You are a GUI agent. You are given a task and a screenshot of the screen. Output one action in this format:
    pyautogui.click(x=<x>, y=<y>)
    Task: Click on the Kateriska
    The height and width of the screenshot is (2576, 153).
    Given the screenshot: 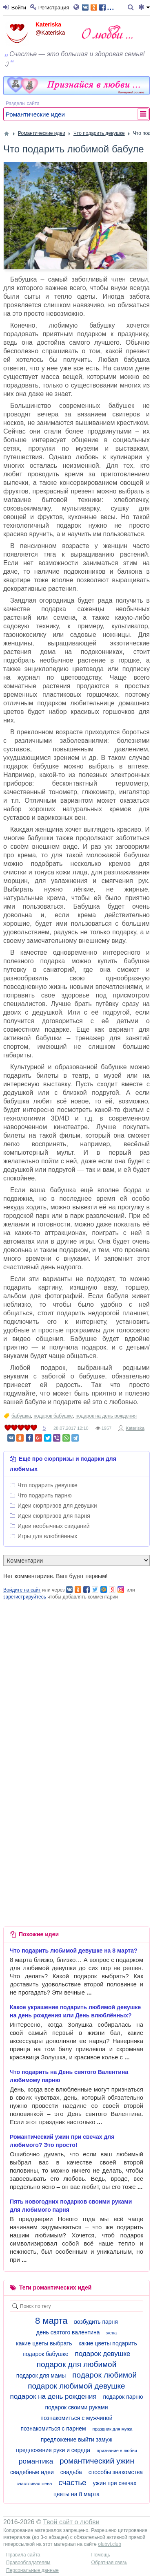 What is the action you would take?
    pyautogui.click(x=48, y=24)
    